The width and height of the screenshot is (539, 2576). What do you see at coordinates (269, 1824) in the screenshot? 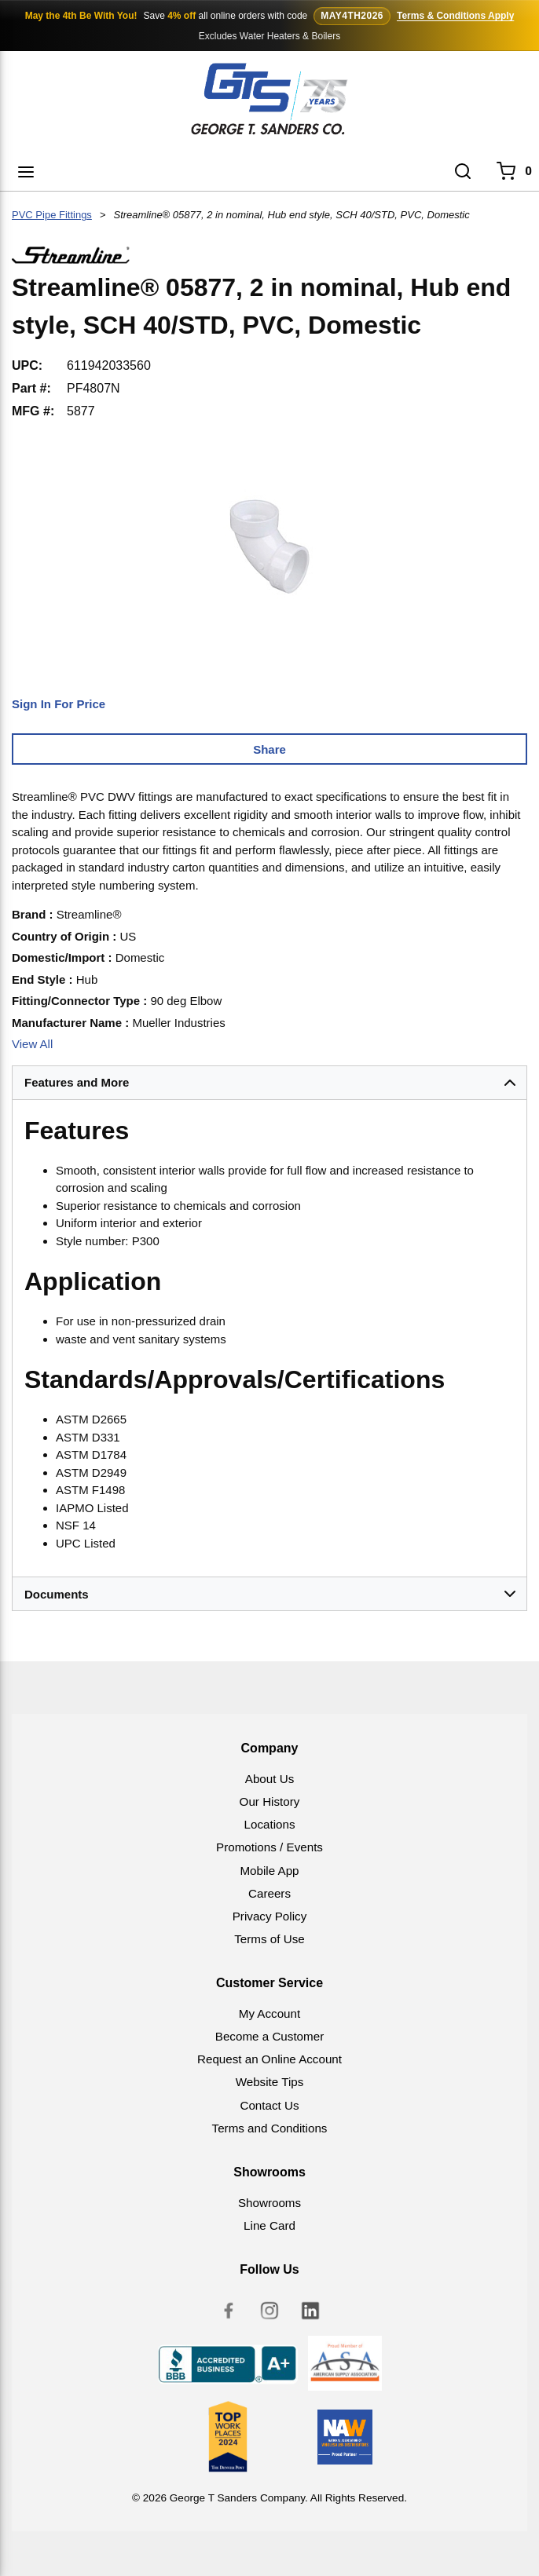
I see `Locations` at bounding box center [269, 1824].